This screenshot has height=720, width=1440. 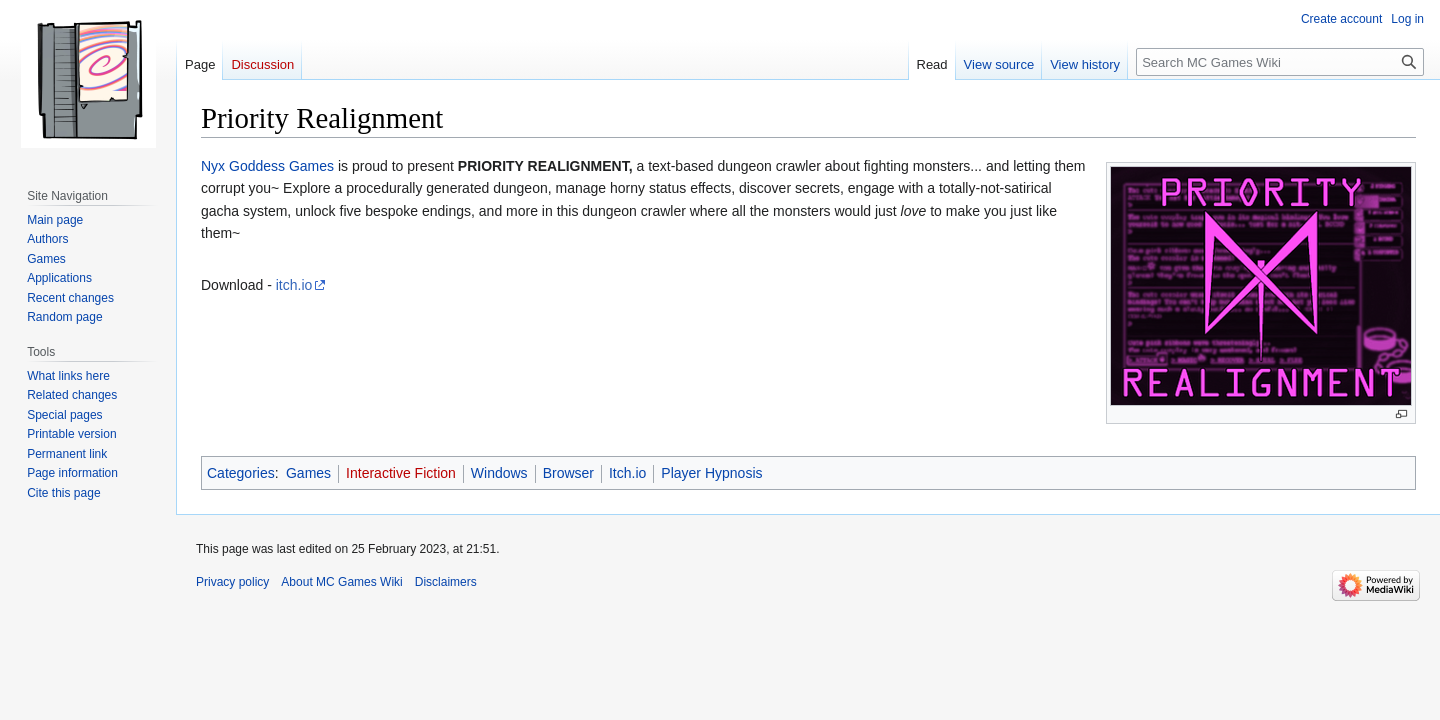 I want to click on Browser, so click(x=568, y=473).